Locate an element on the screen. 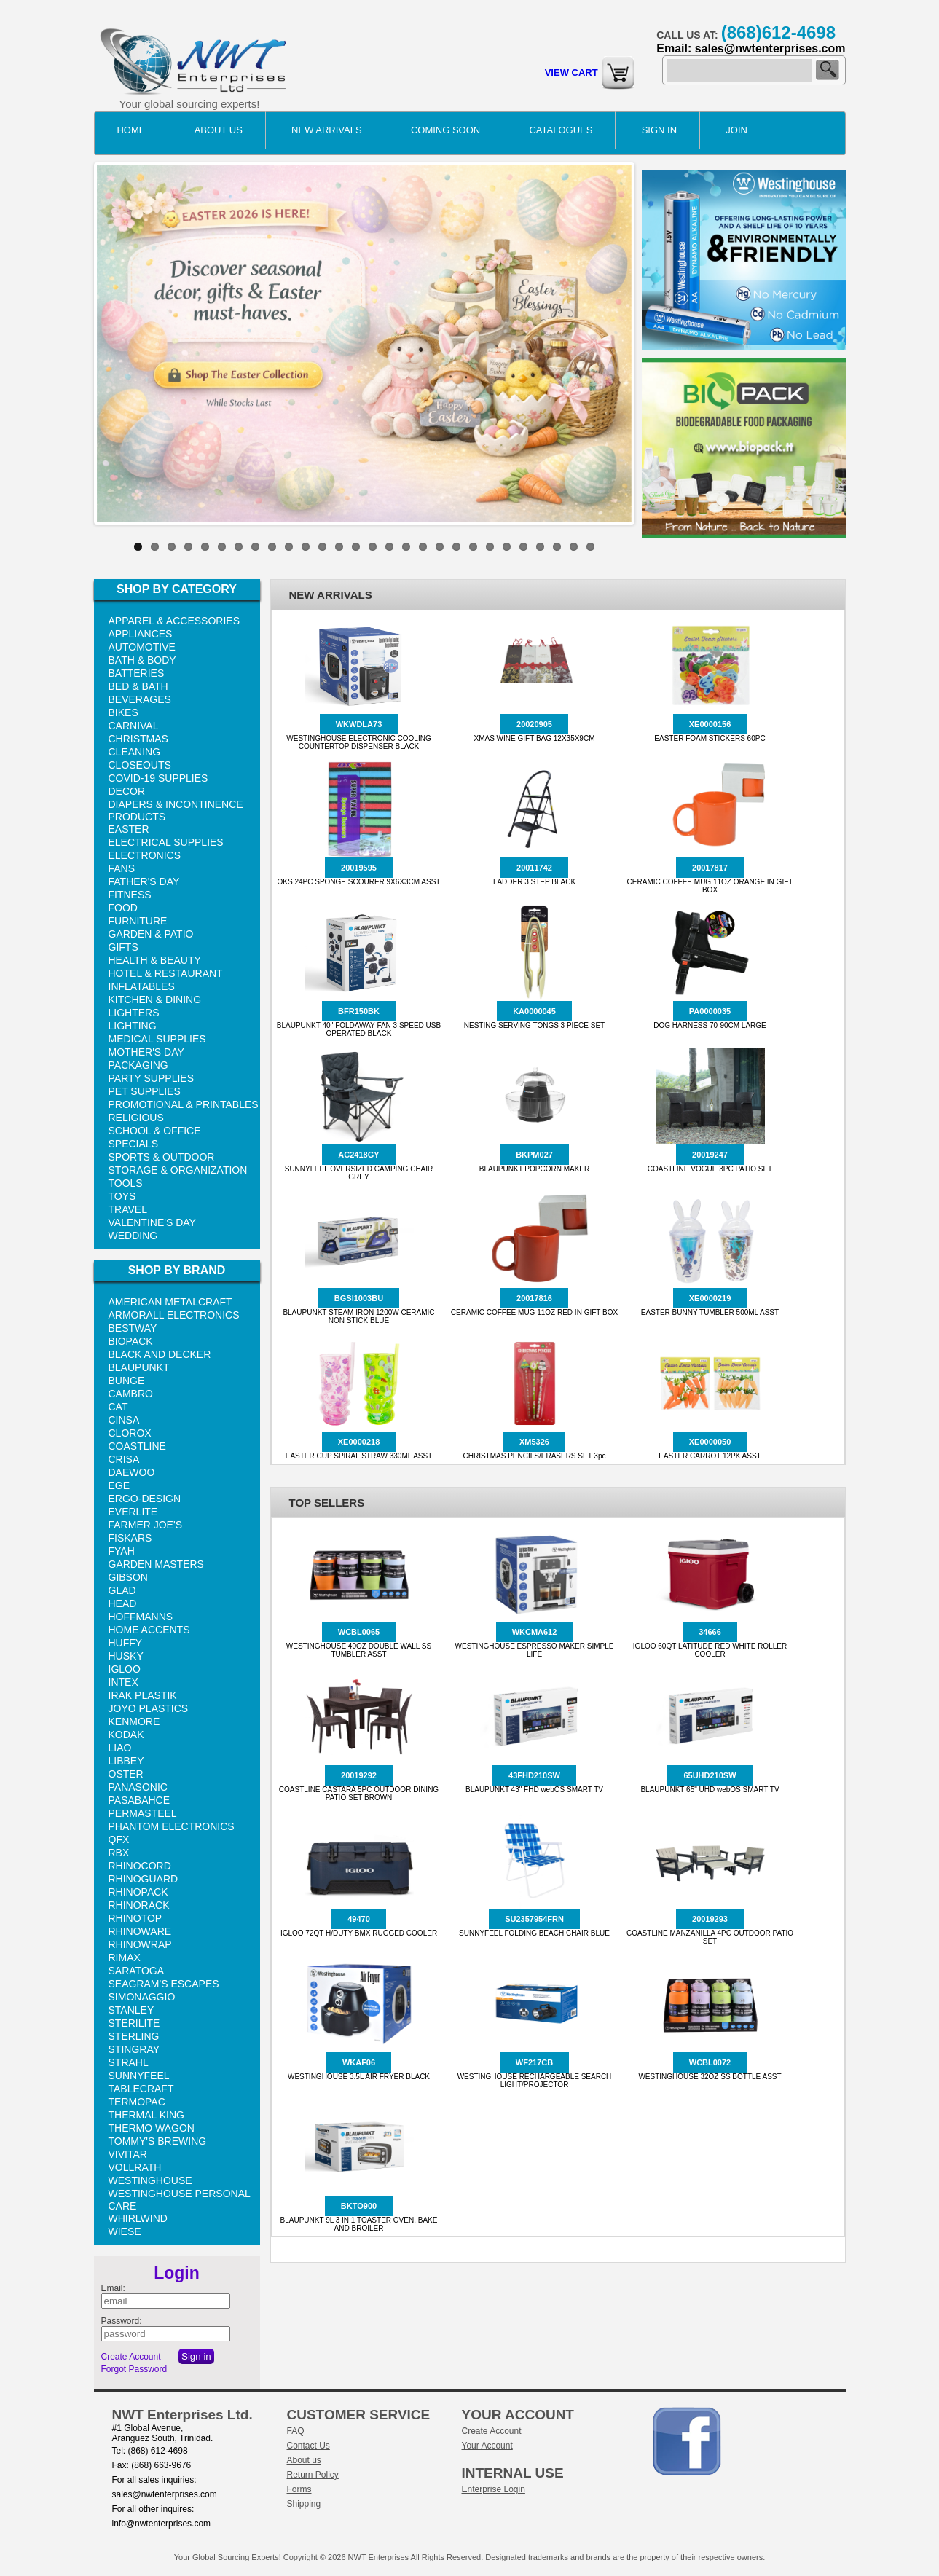  HEAD is located at coordinates (123, 1603).